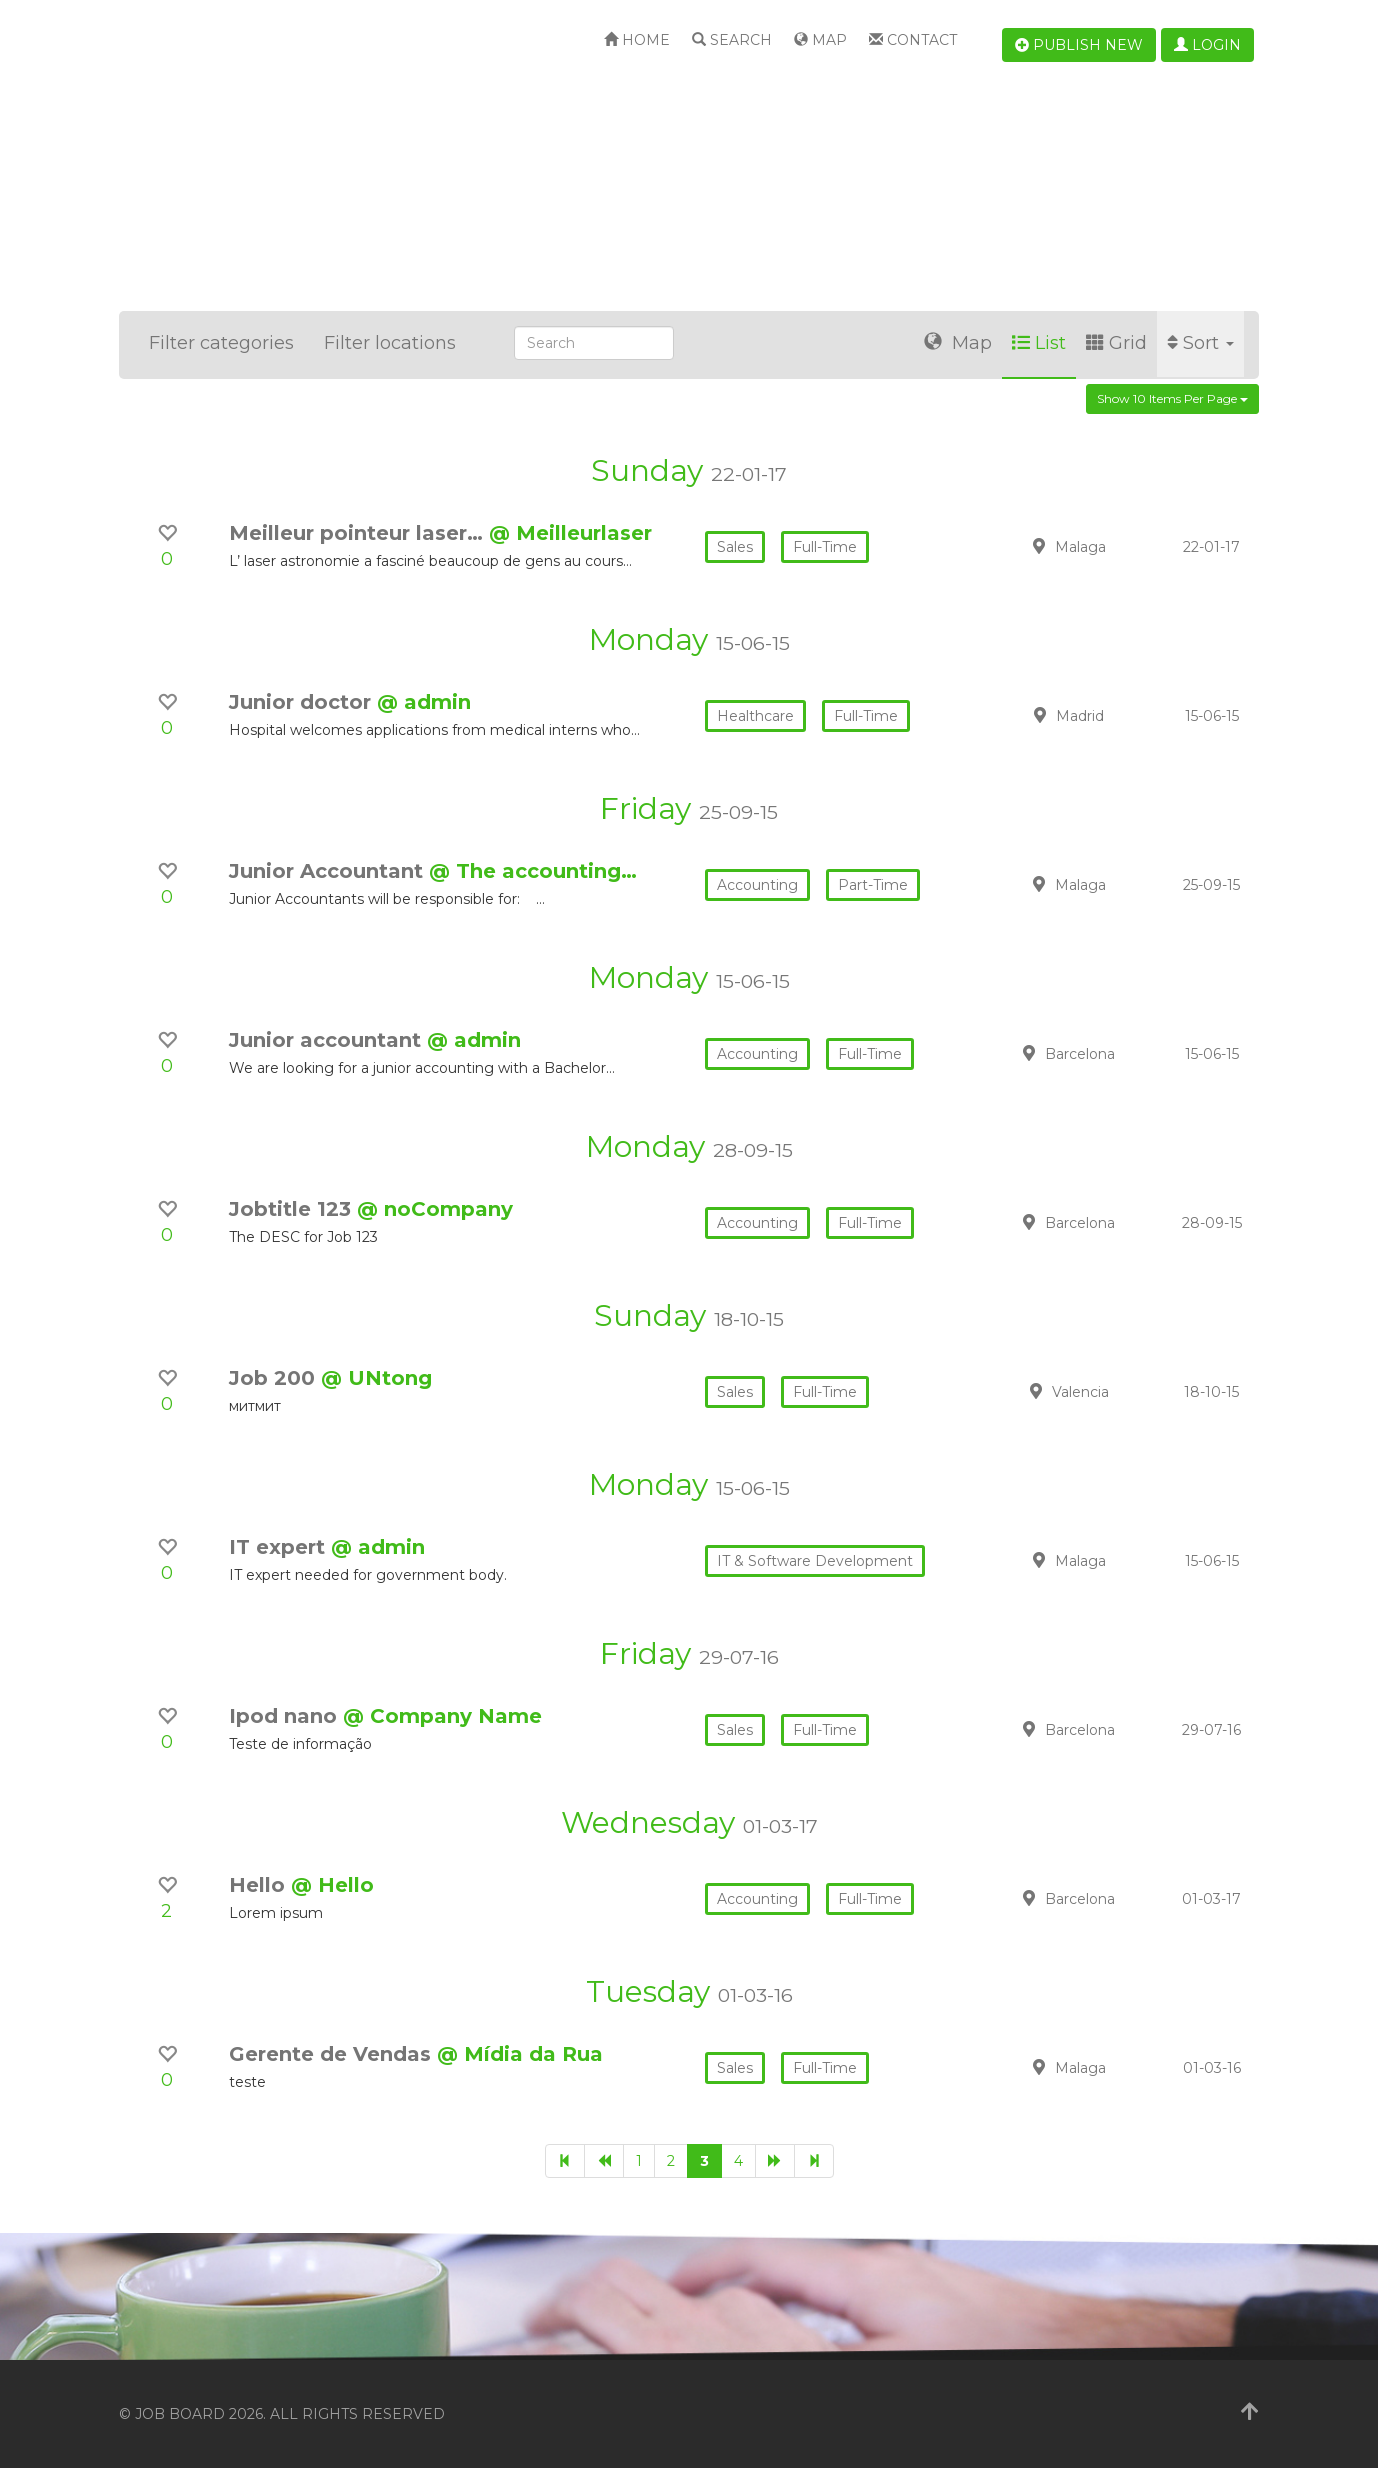 This screenshot has height=2468, width=1378. What do you see at coordinates (435, 1209) in the screenshot?
I see `@ noCompany` at bounding box center [435, 1209].